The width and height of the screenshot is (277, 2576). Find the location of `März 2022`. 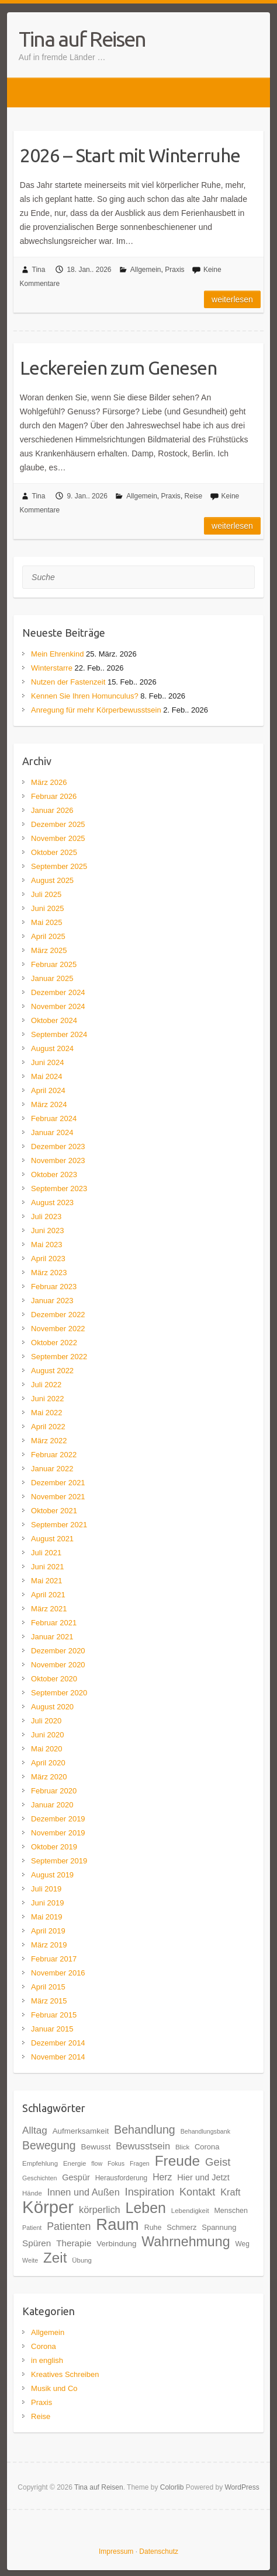

März 2022 is located at coordinates (49, 1440).